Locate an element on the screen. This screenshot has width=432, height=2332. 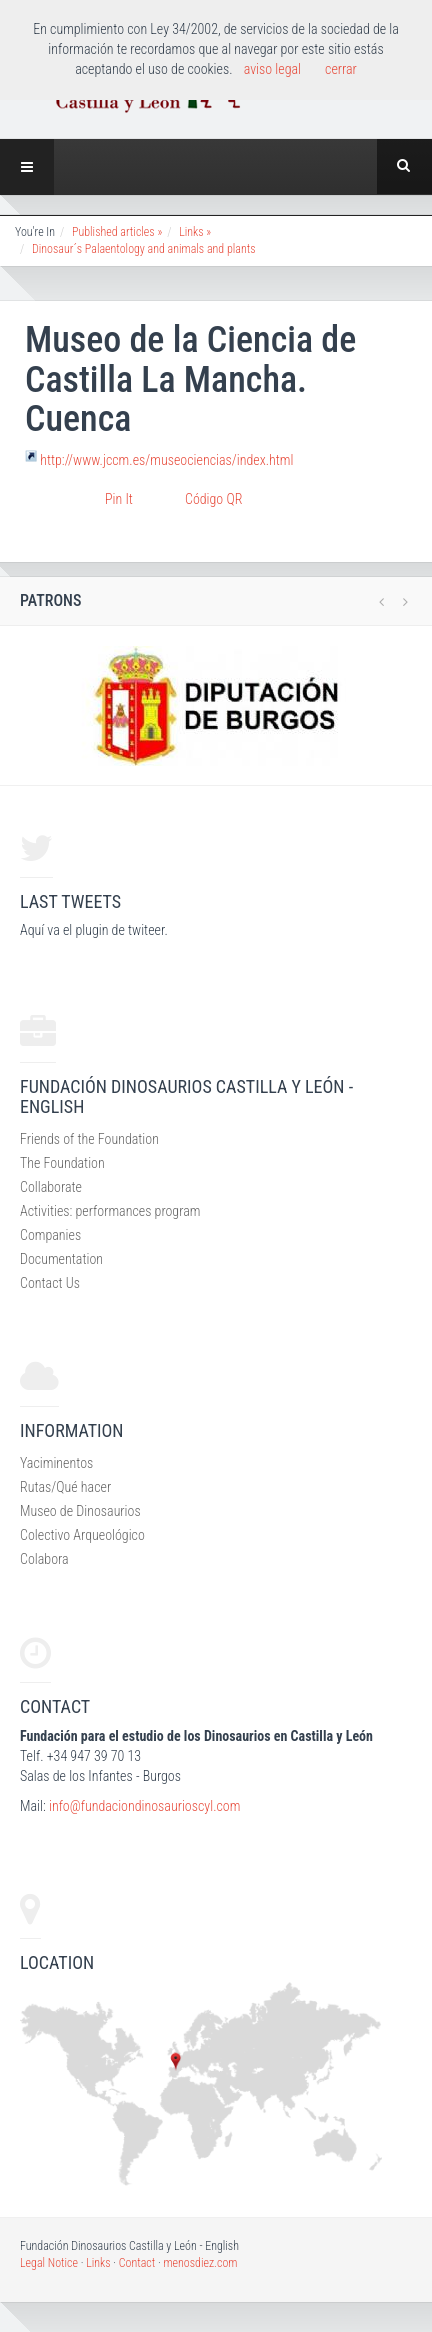
Companies is located at coordinates (50, 1235).